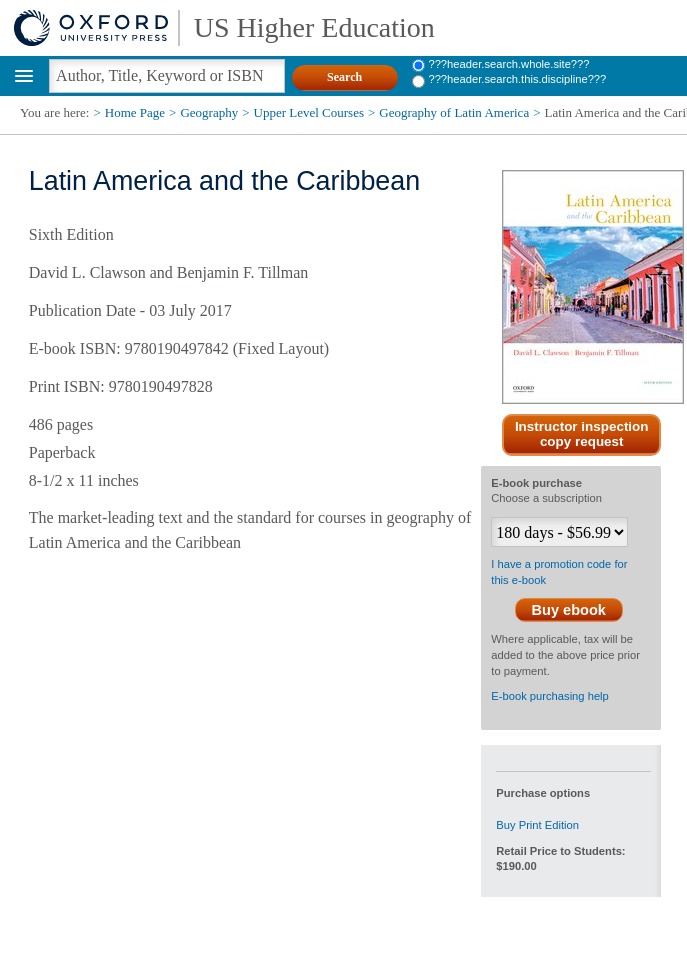 The height and width of the screenshot is (963, 687). I want to click on Upper Level Courses, so click(309, 112).